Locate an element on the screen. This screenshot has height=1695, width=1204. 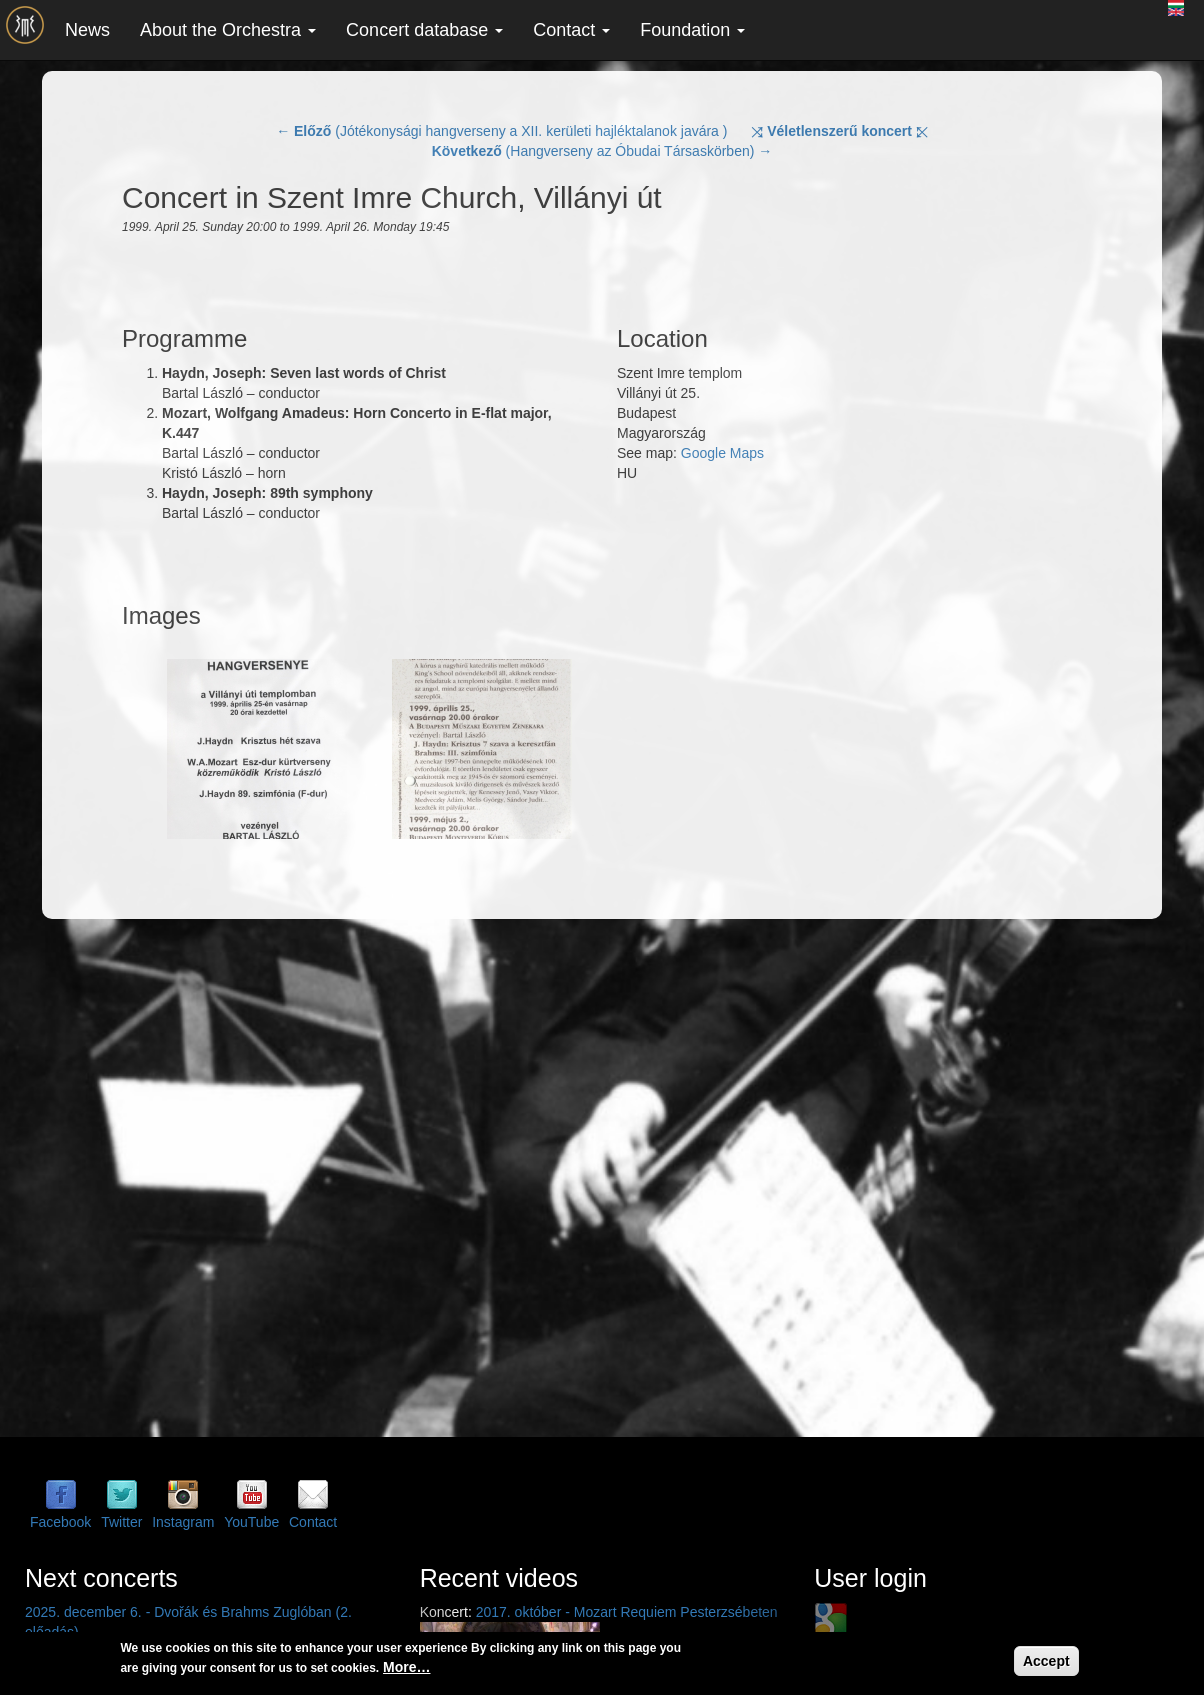
Google Maps is located at coordinates (722, 453).